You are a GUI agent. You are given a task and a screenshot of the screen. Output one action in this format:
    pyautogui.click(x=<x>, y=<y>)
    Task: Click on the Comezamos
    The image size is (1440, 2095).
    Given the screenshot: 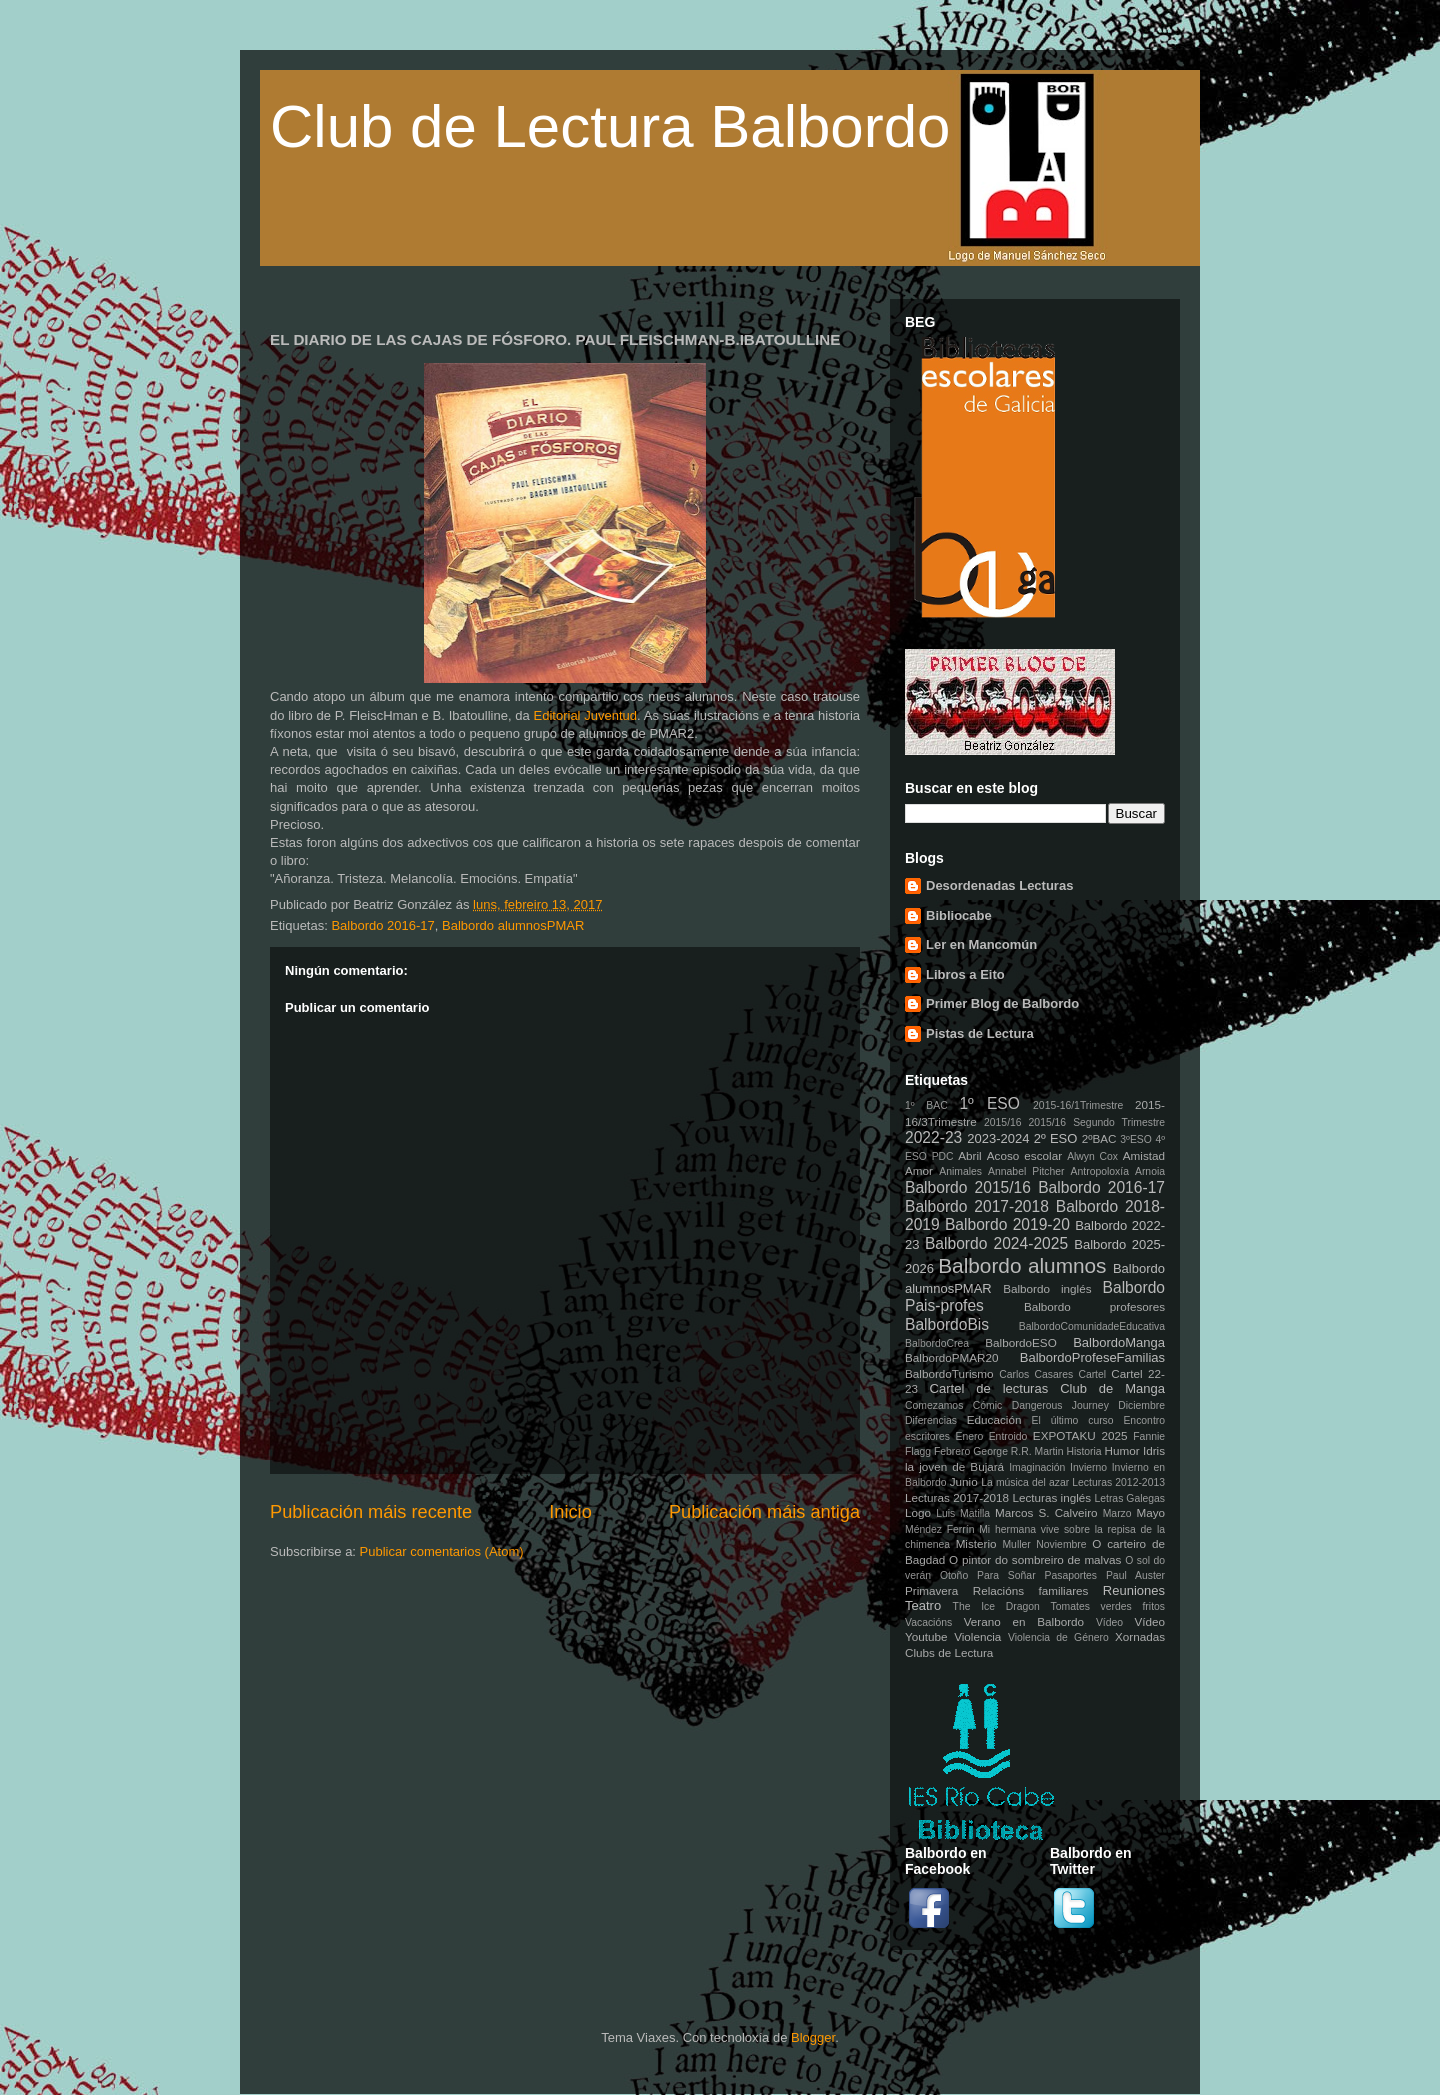 What is the action you would take?
    pyautogui.click(x=934, y=1405)
    